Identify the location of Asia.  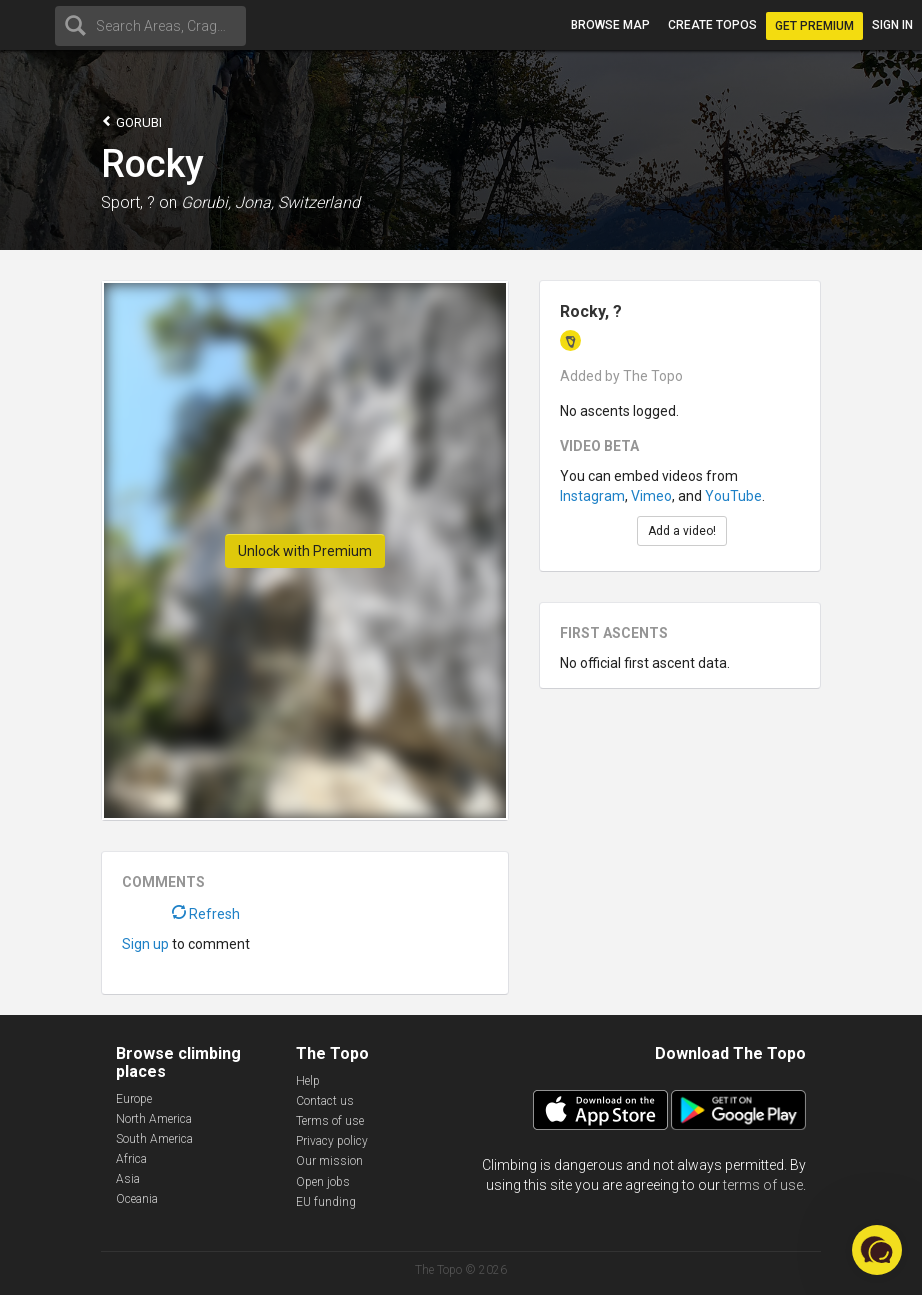
(128, 1179).